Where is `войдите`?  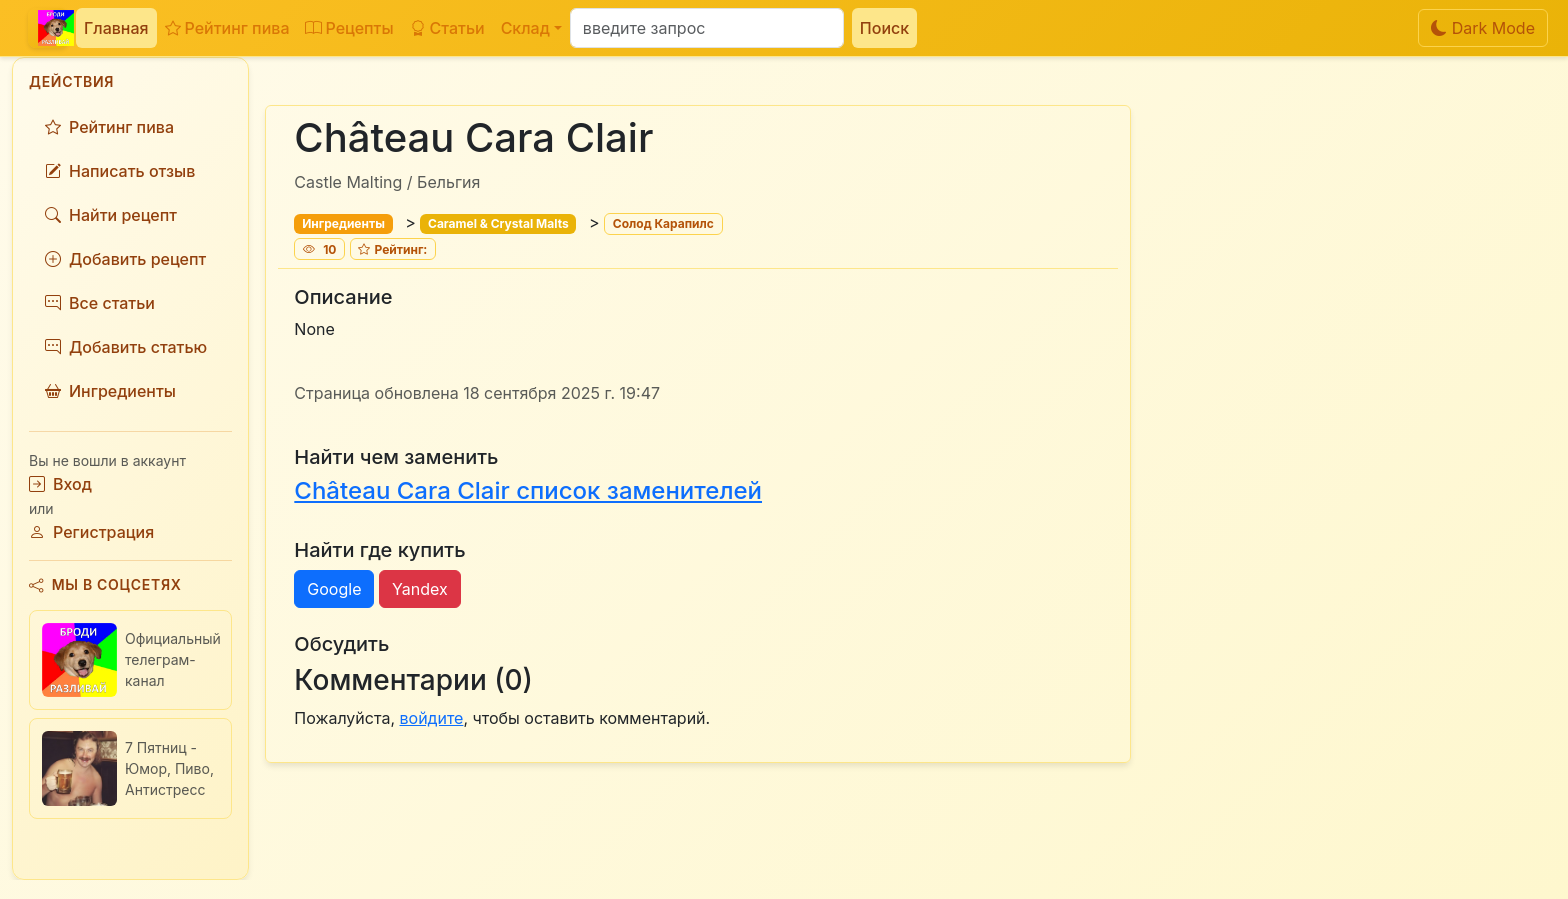
войдите is located at coordinates (432, 718).